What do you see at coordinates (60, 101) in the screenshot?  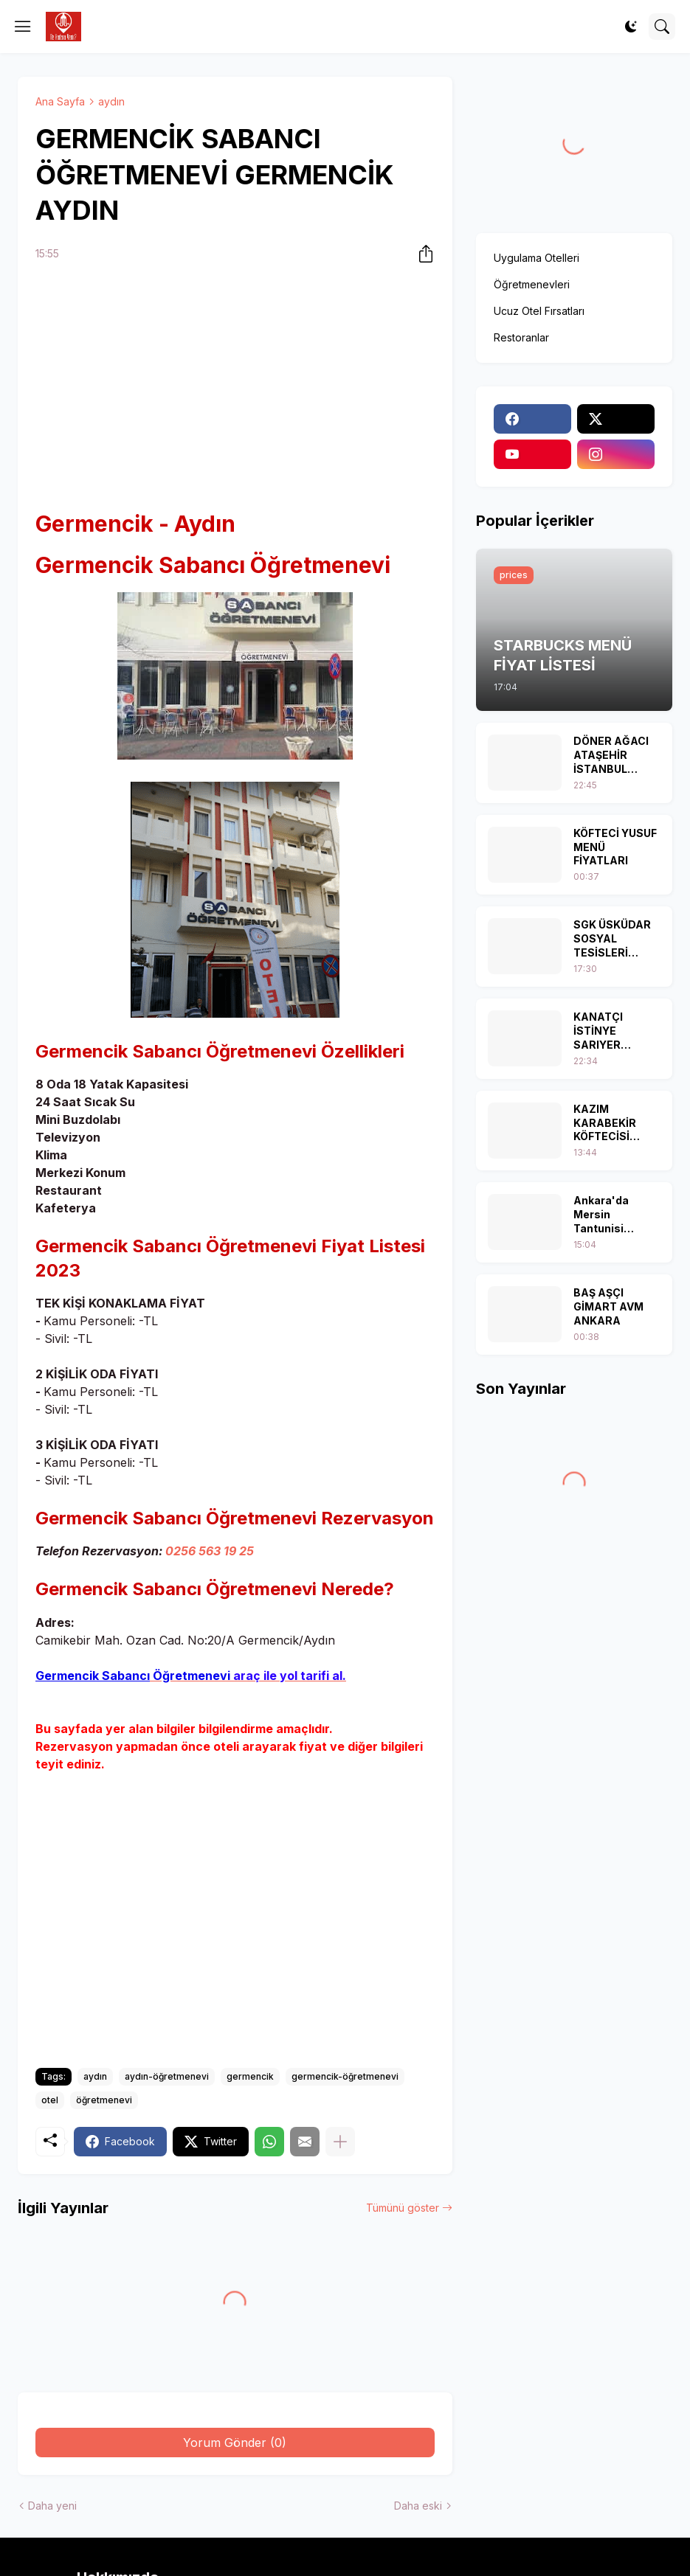 I see `Ana Sayfa` at bounding box center [60, 101].